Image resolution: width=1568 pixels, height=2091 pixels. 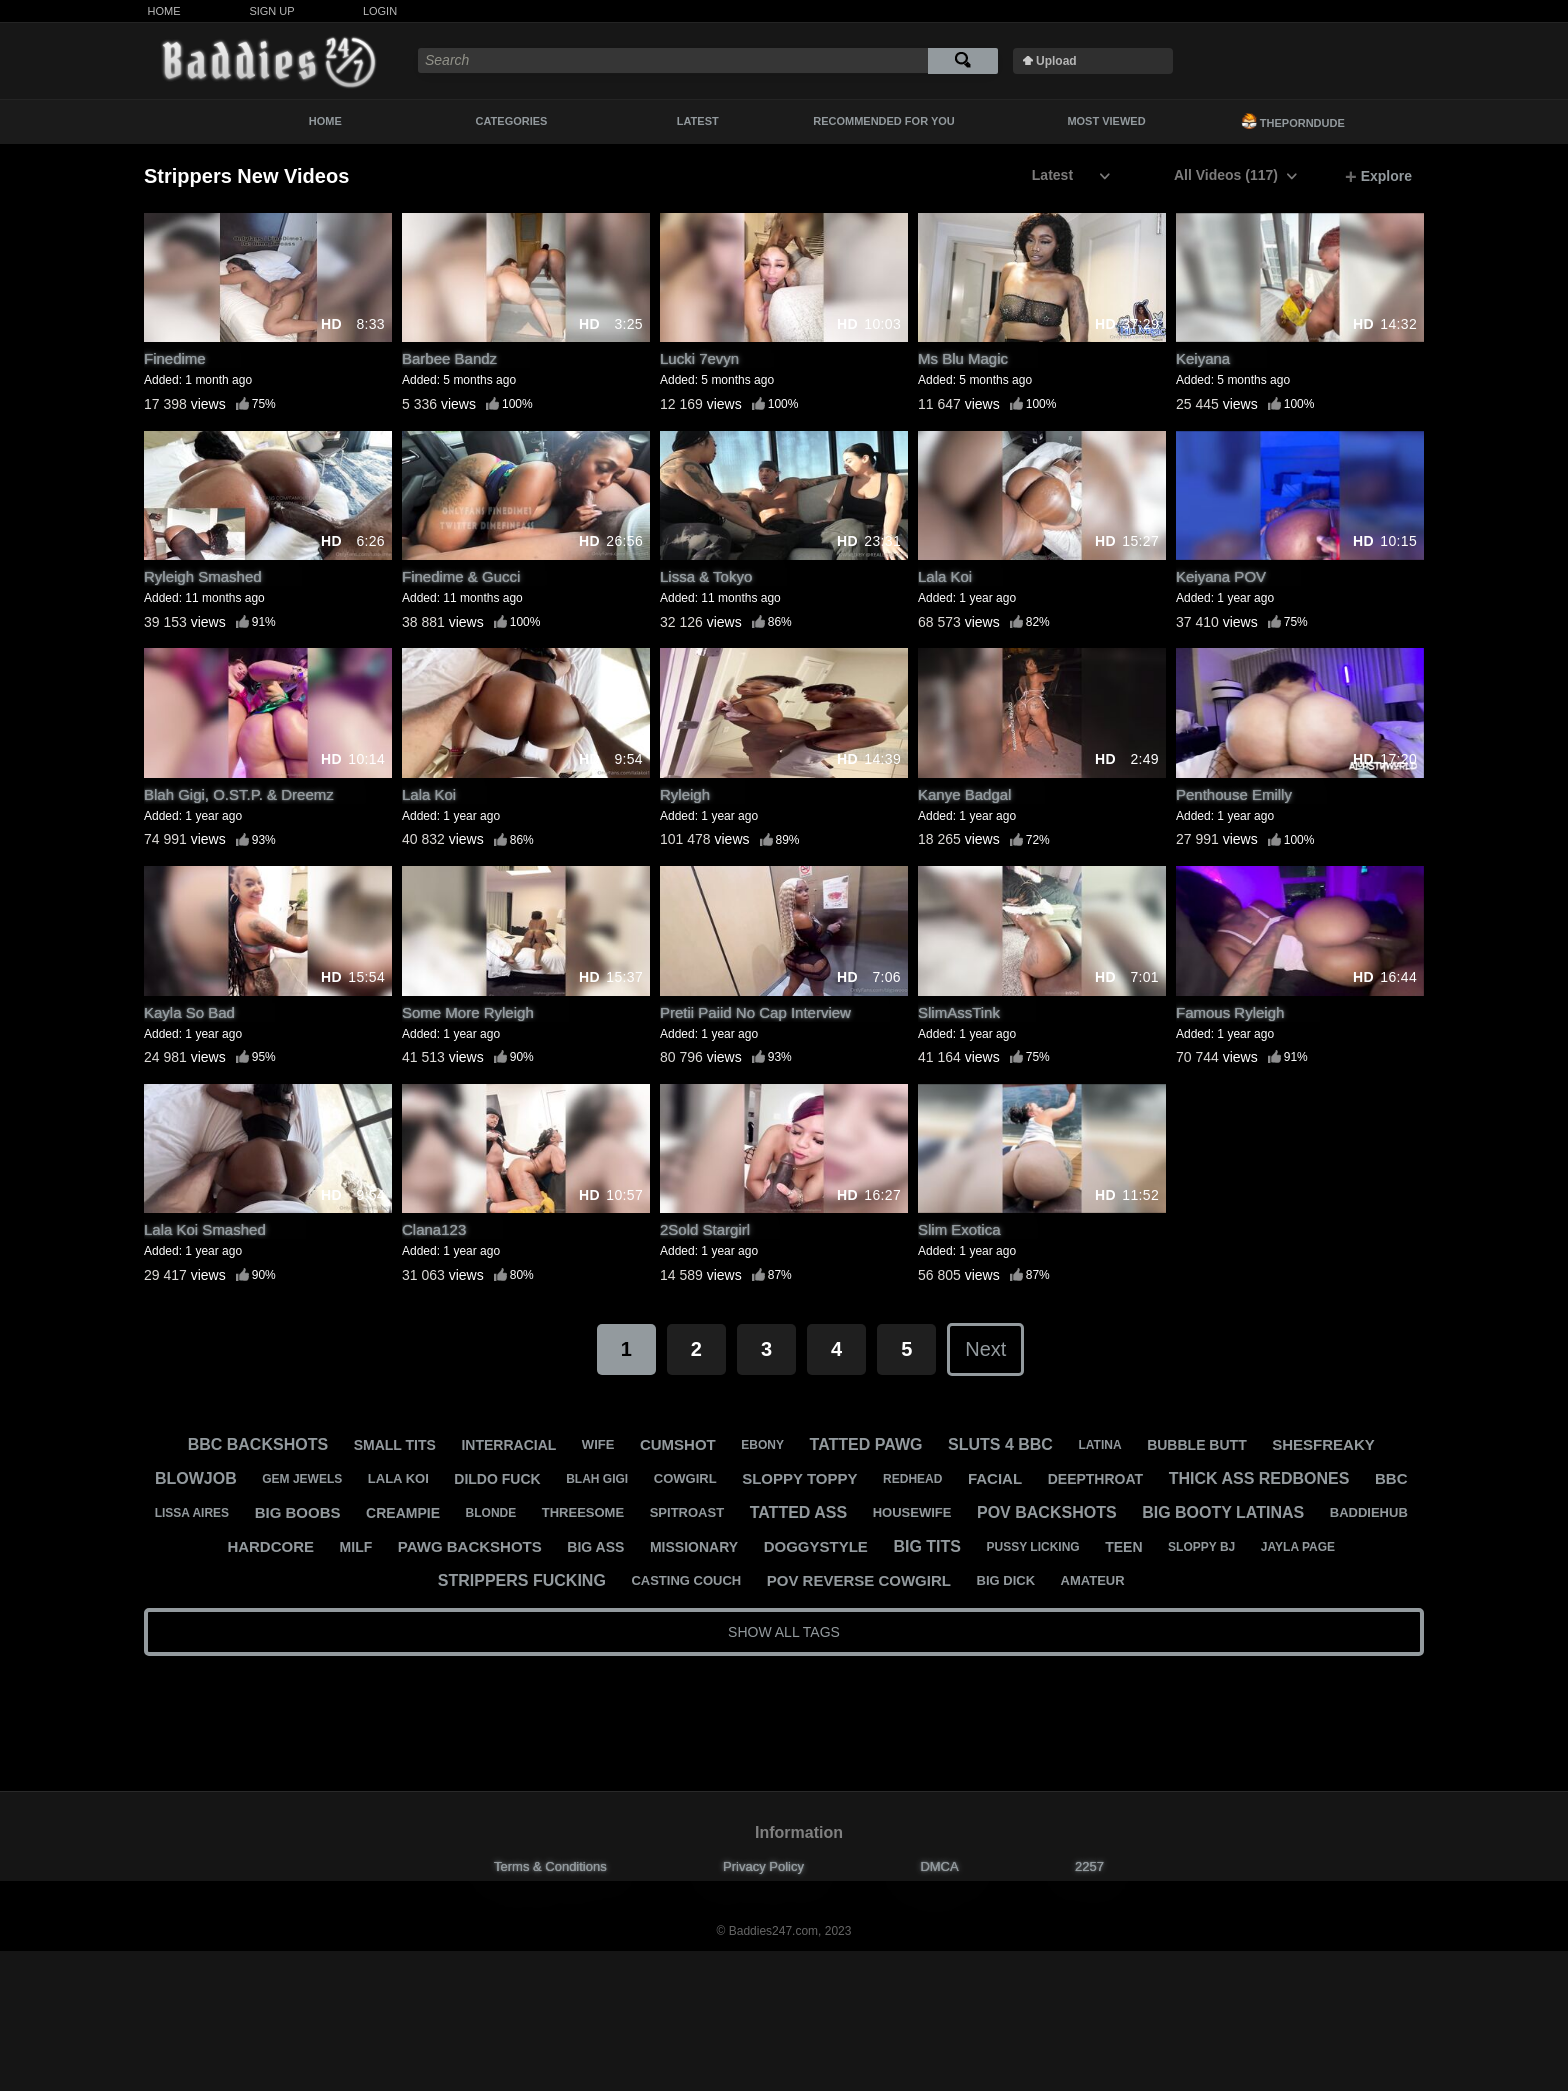 I want to click on interracial, so click(x=508, y=1445).